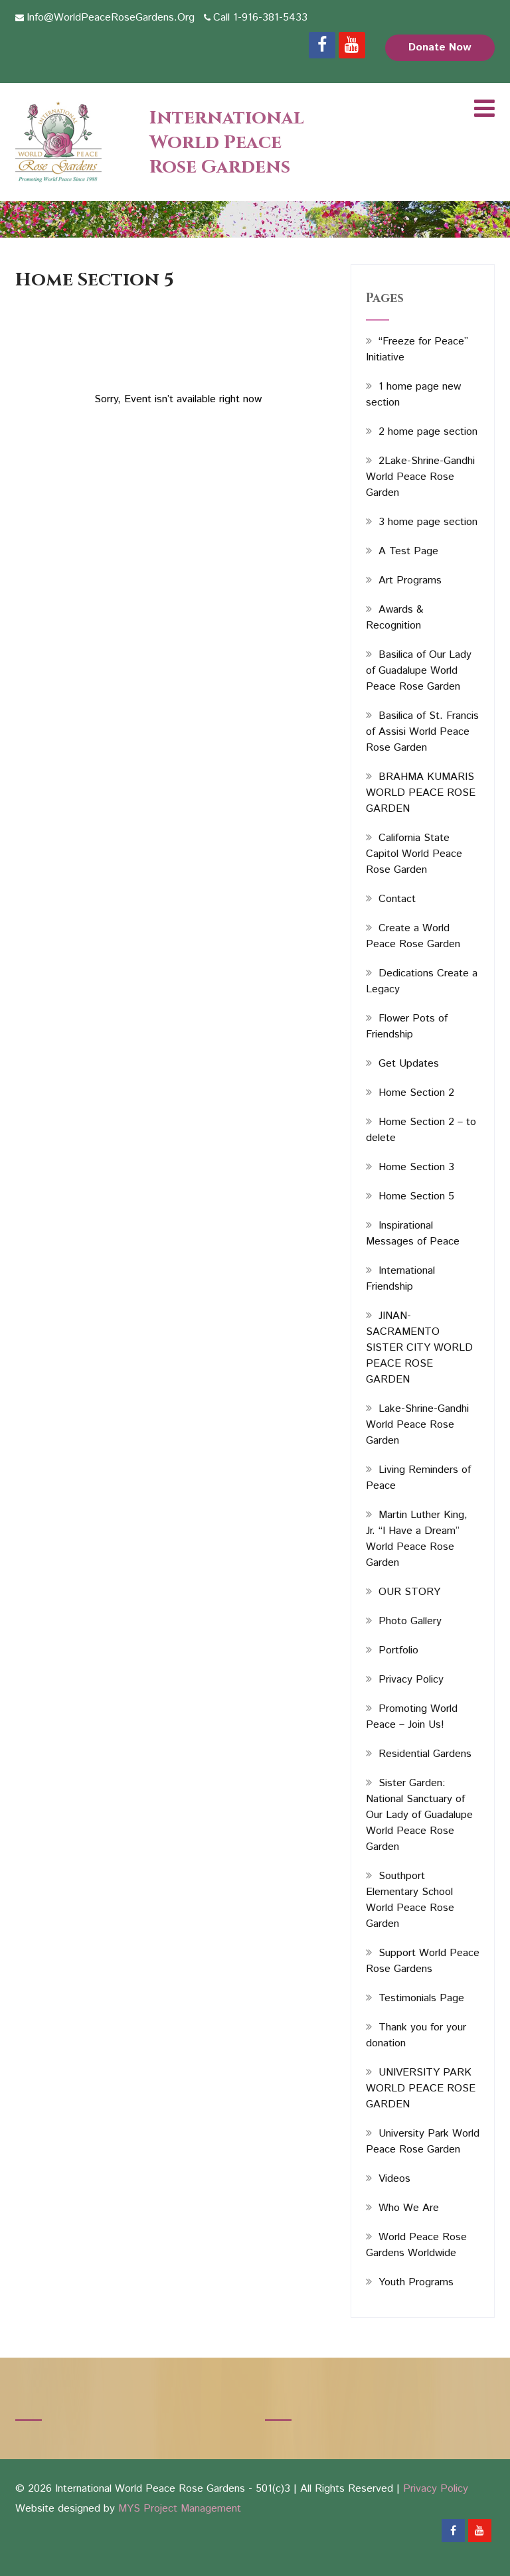 This screenshot has height=2576, width=510. Describe the element at coordinates (419, 1347) in the screenshot. I see `JINAN-SACRAMENTO SISTER CITY WORLD PEACE ROSE GARDEN` at that location.